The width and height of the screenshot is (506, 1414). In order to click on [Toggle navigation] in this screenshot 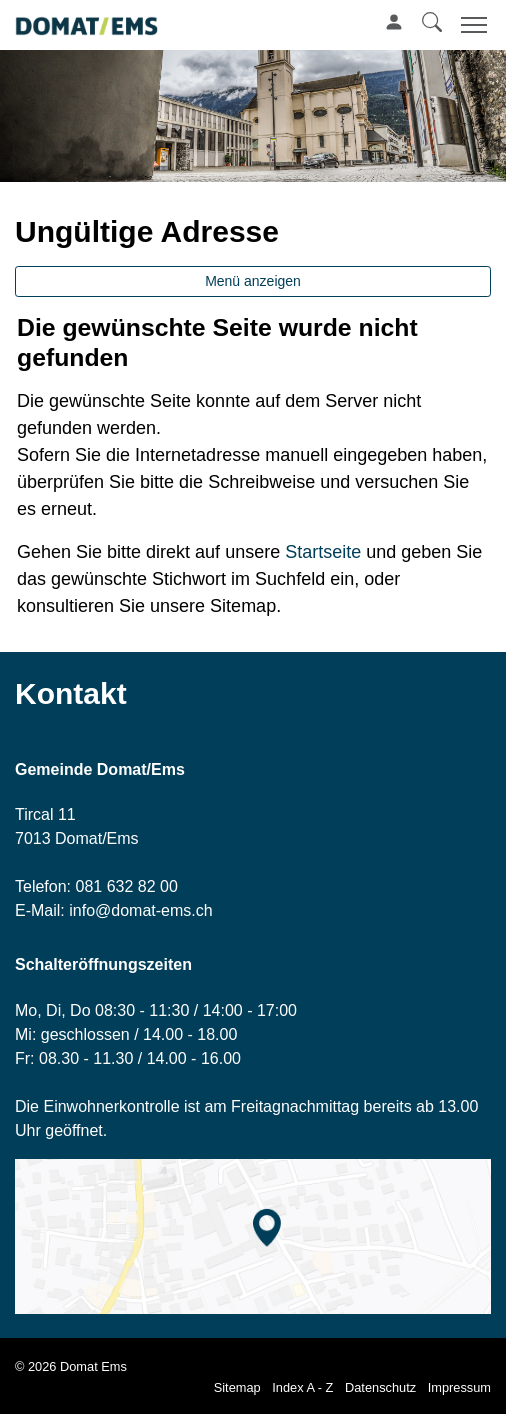, I will do `click(471, 24)`.